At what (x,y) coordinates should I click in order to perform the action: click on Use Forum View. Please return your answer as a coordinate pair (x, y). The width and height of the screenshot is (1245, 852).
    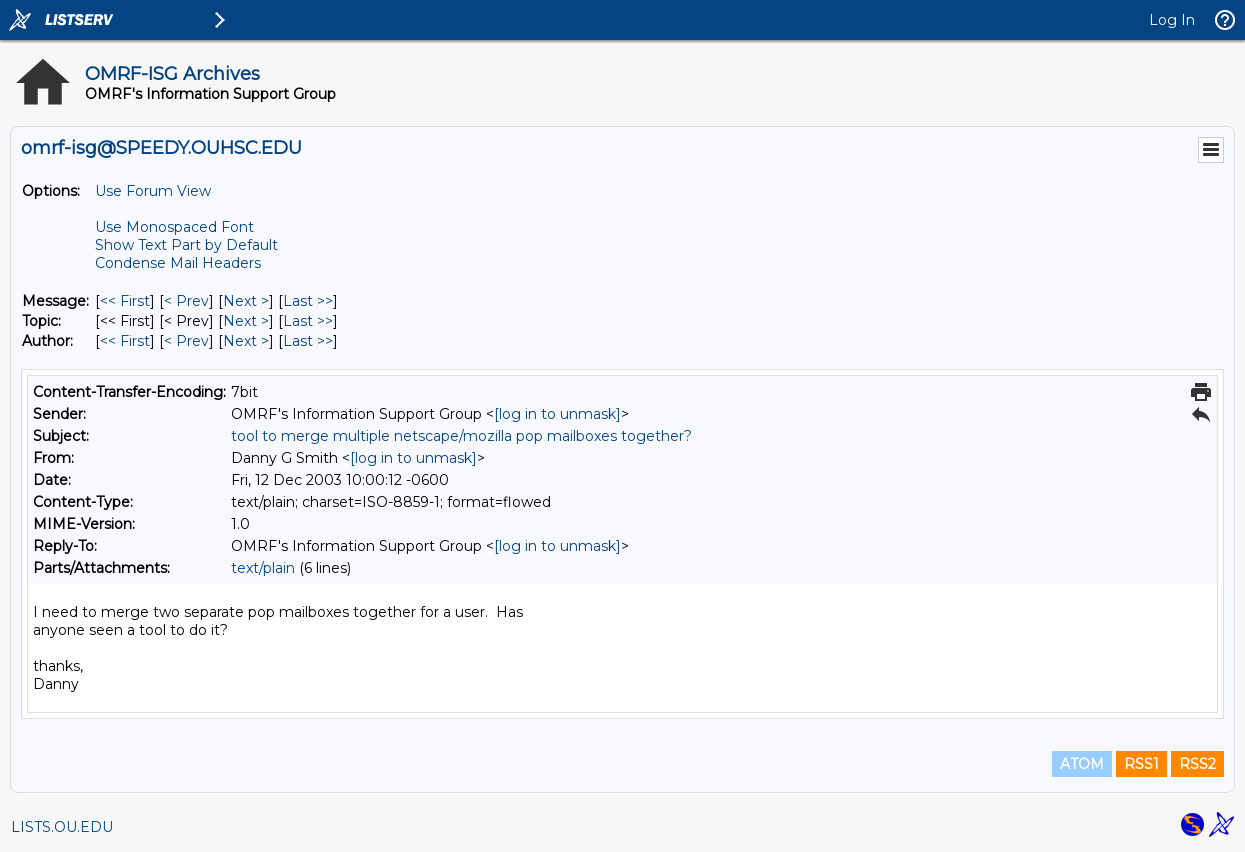
    Looking at the image, I should click on (153, 191).